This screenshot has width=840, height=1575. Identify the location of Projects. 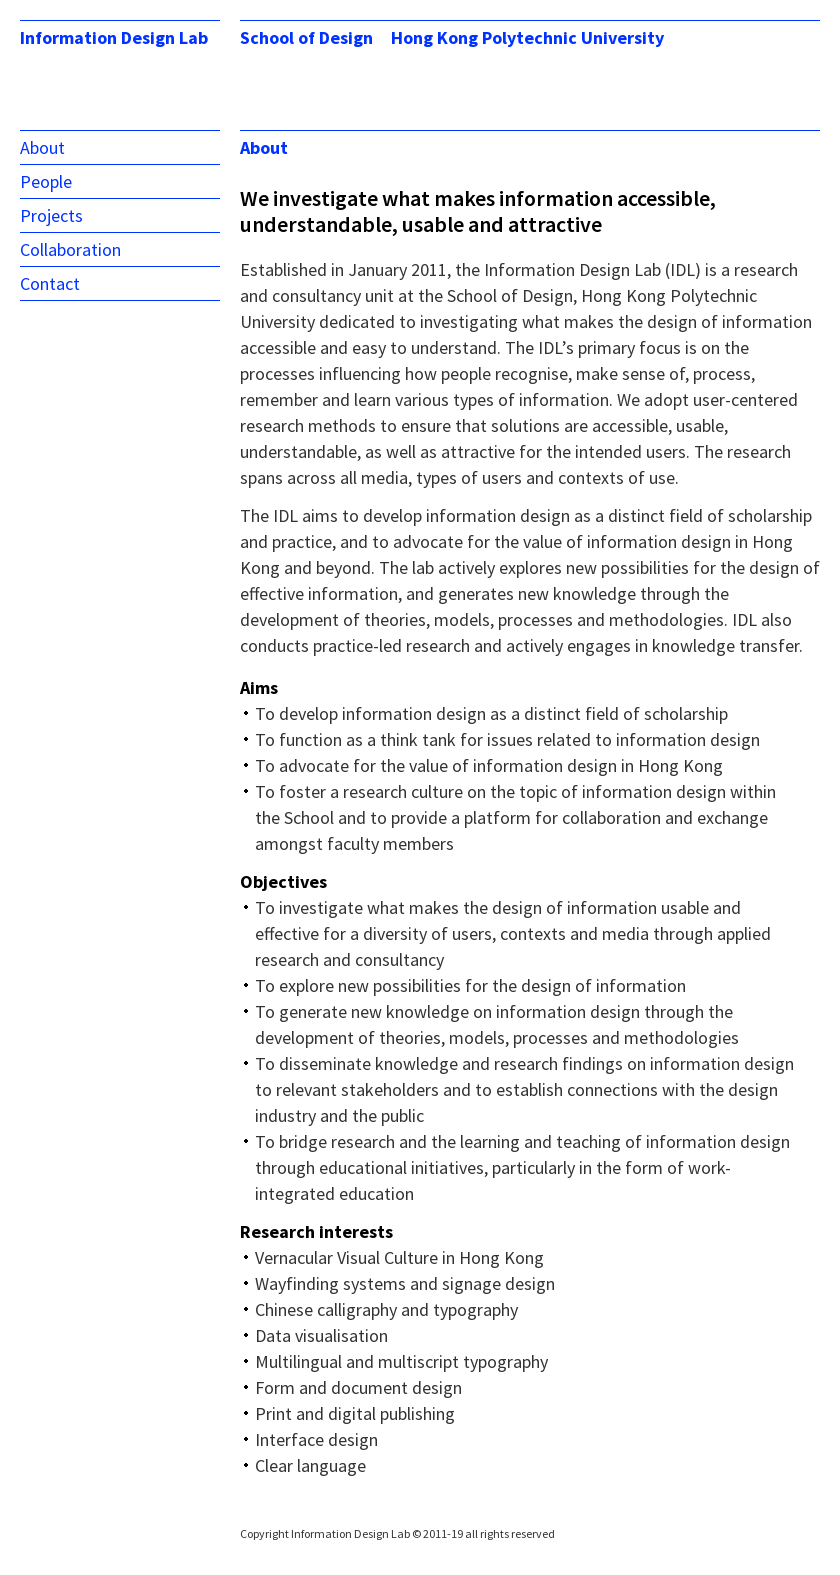
(51, 215).